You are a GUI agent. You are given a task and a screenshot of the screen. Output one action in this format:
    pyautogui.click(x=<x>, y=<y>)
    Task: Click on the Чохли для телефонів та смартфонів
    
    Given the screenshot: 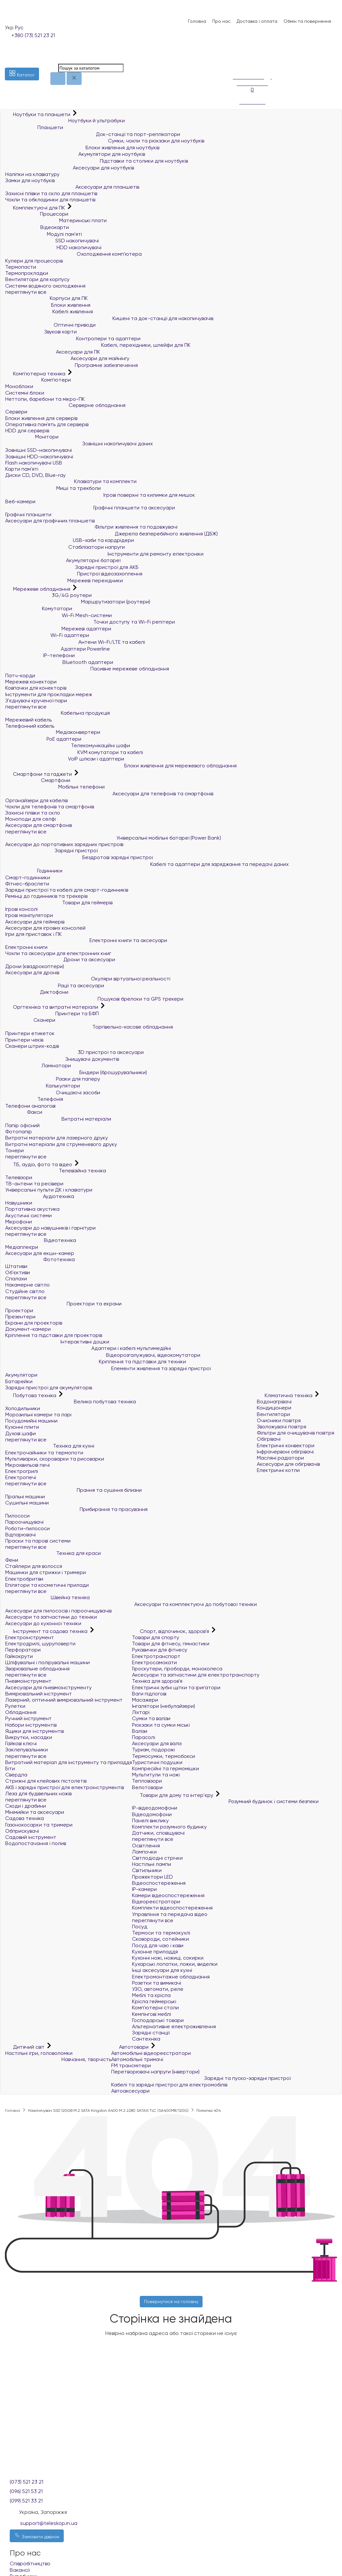 What is the action you would take?
    pyautogui.click(x=49, y=806)
    